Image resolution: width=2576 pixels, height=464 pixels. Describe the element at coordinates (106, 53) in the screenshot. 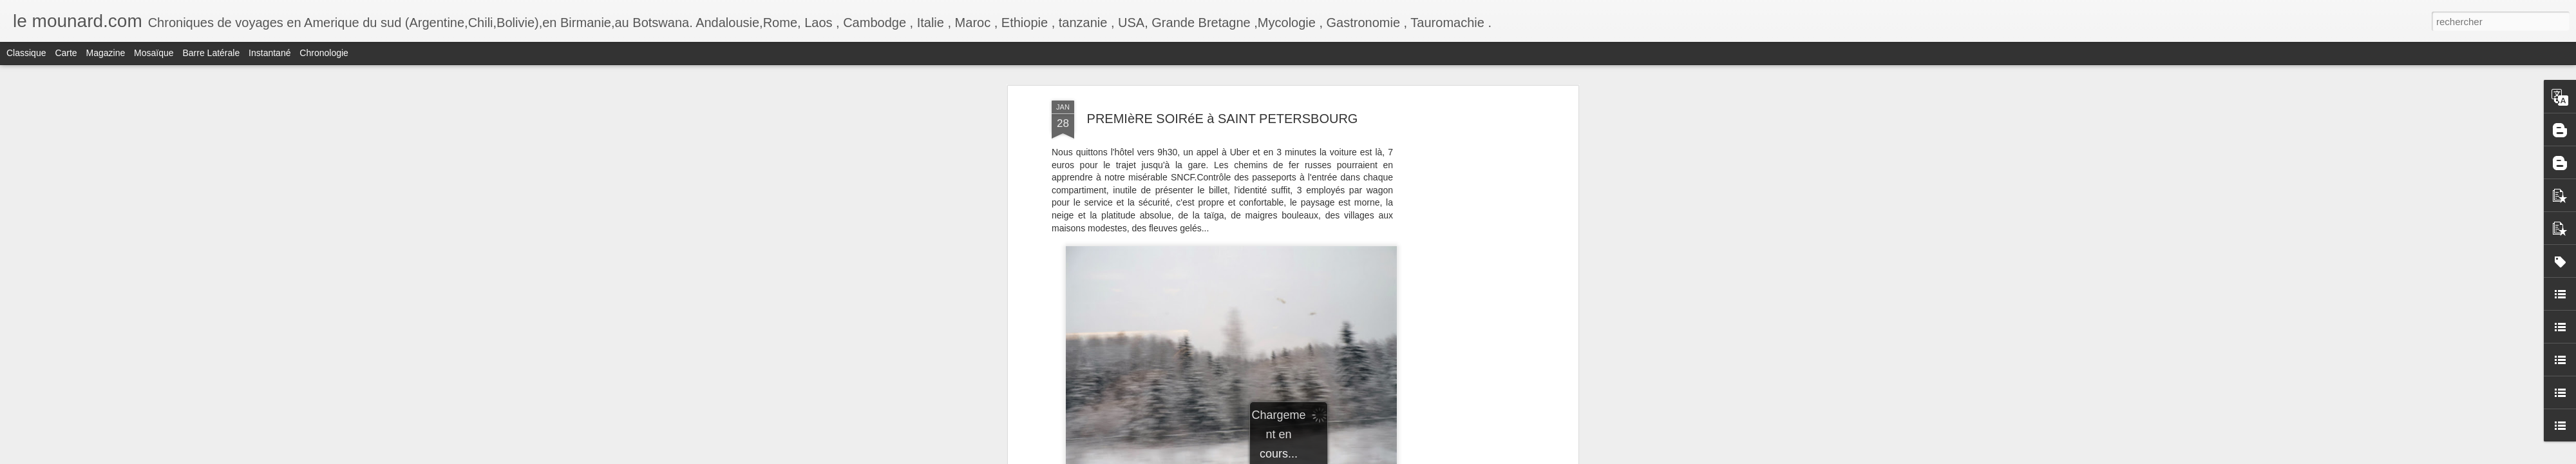

I see `Magazine` at that location.